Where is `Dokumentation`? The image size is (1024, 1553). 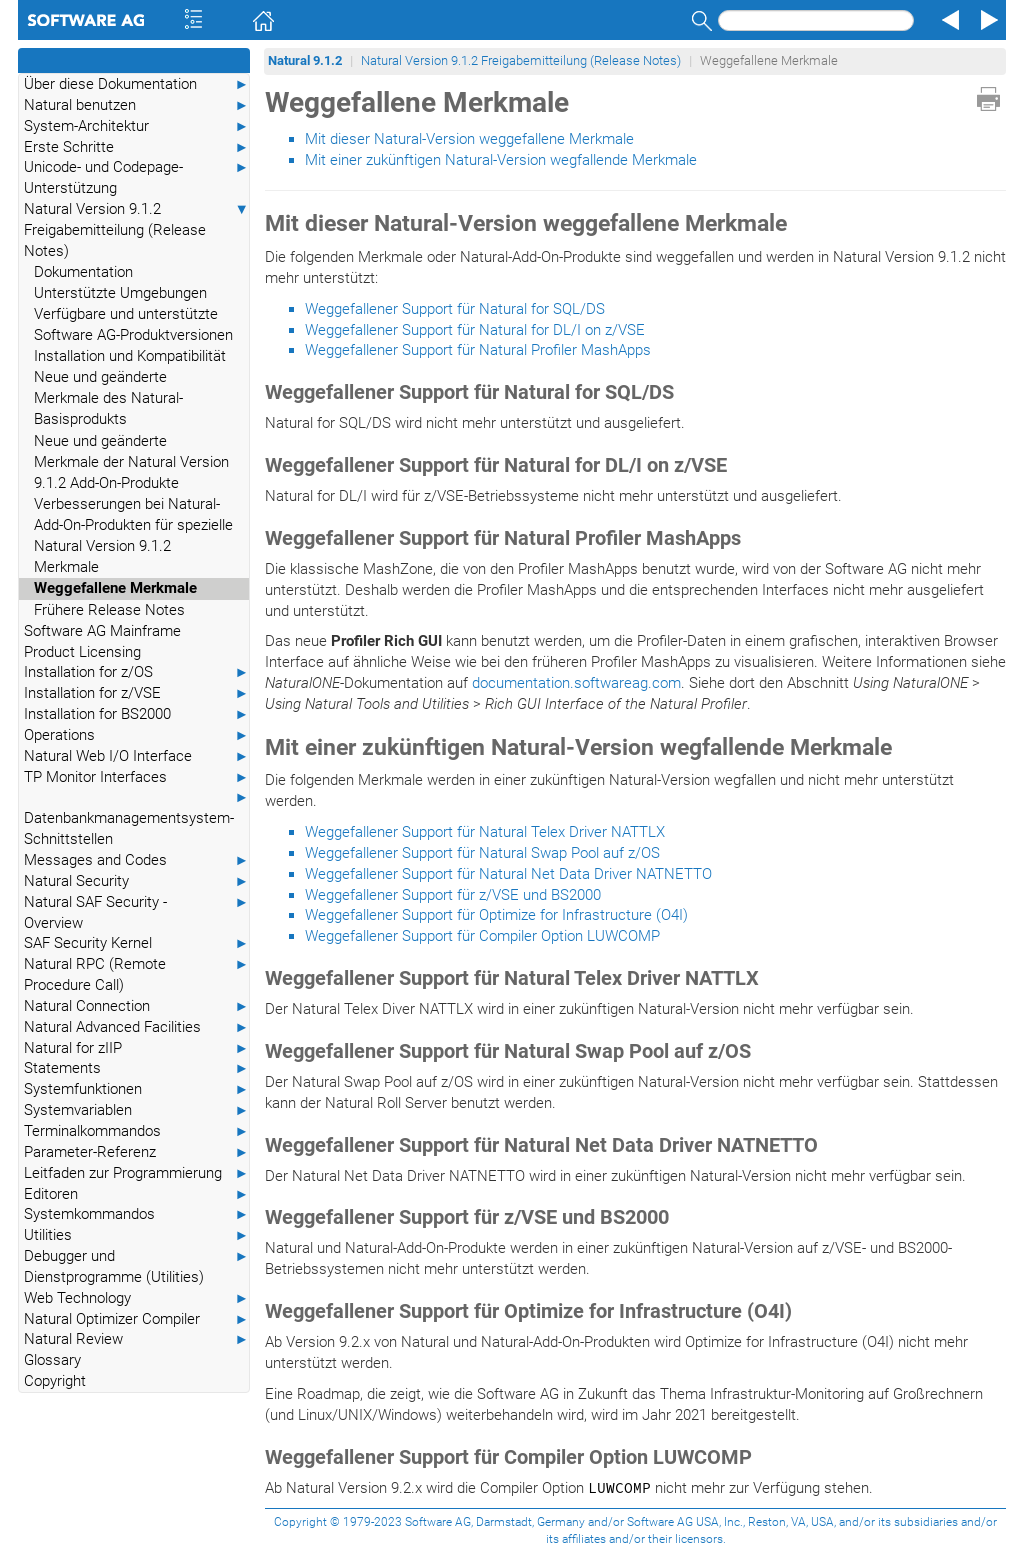 Dokumentation is located at coordinates (83, 272).